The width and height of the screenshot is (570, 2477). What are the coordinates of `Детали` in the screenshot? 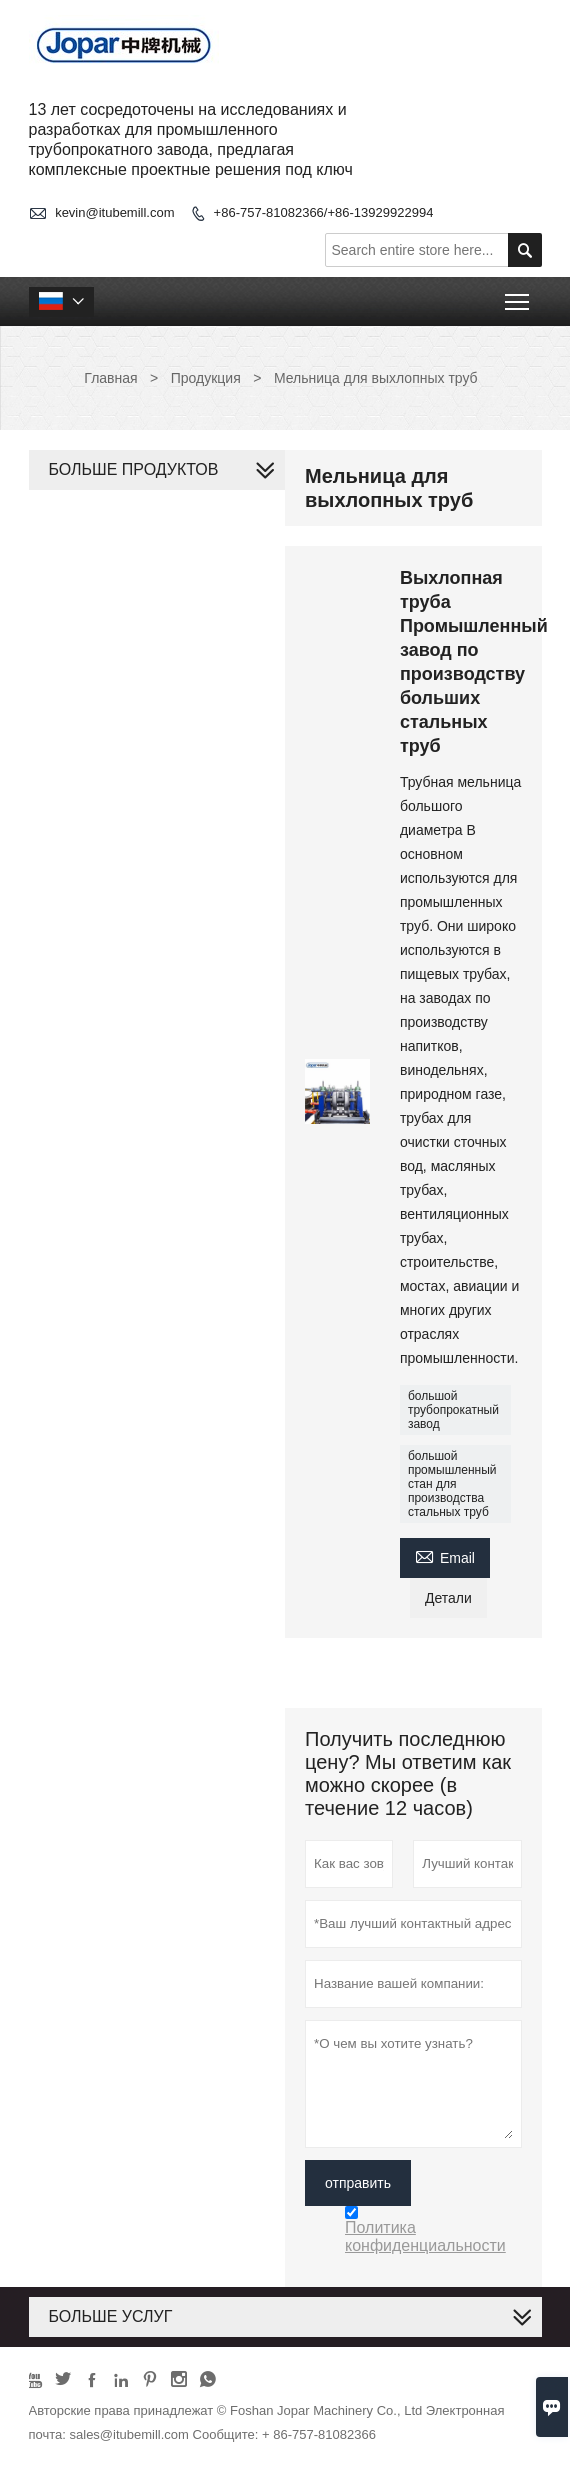 It's located at (448, 1598).